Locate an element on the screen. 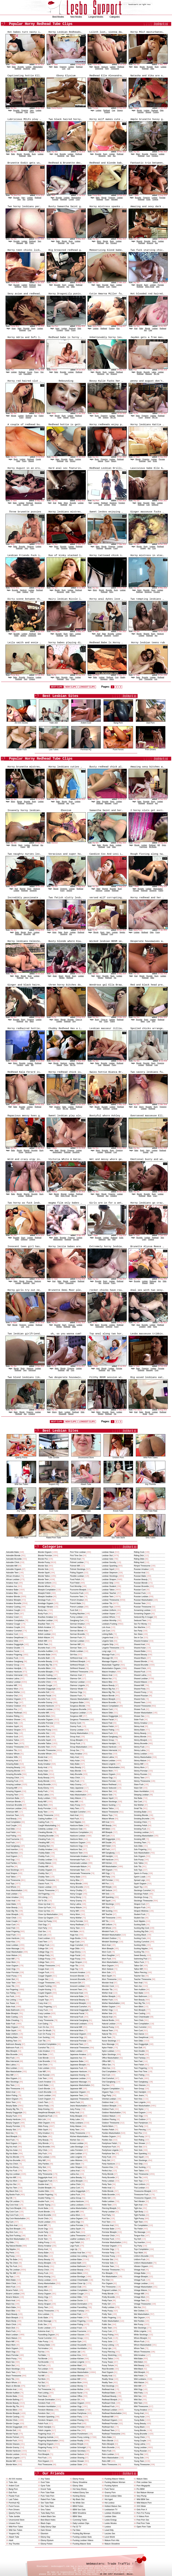 The image size is (172, 2576). Amateur Teen is located at coordinates (12, 1743).